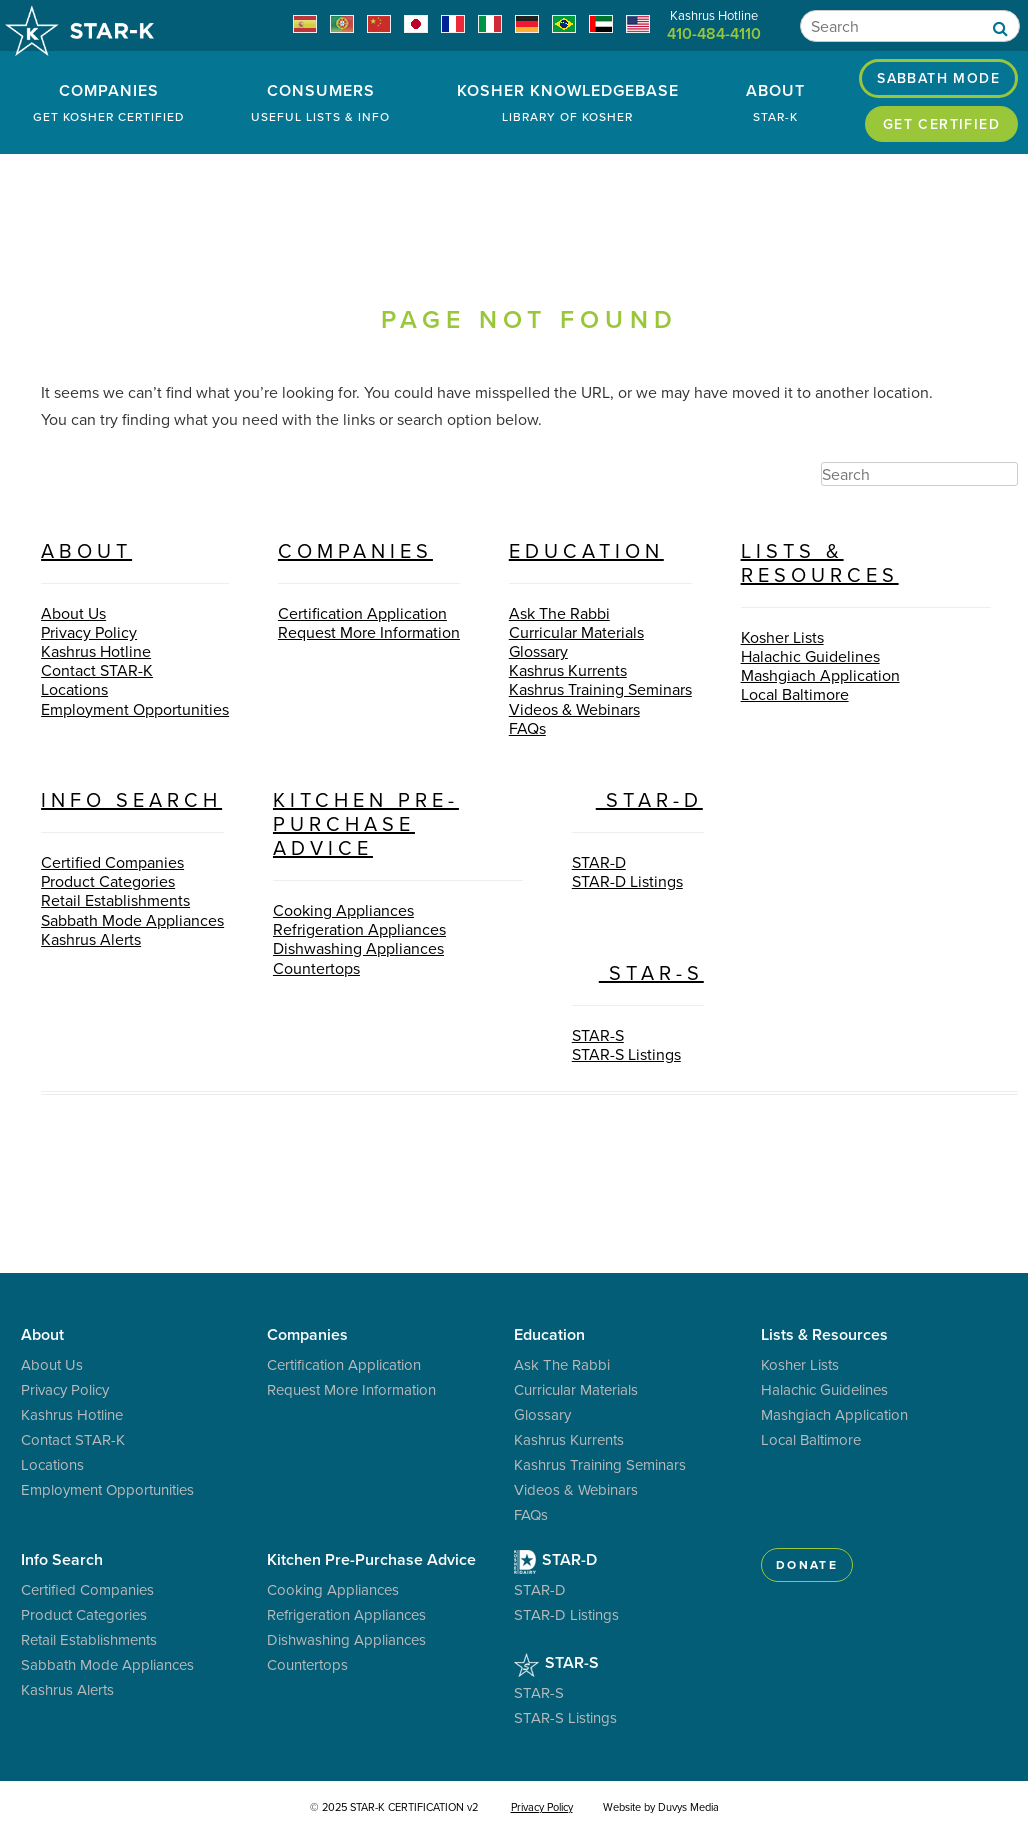  Describe the element at coordinates (131, 799) in the screenshot. I see `Info Search` at that location.